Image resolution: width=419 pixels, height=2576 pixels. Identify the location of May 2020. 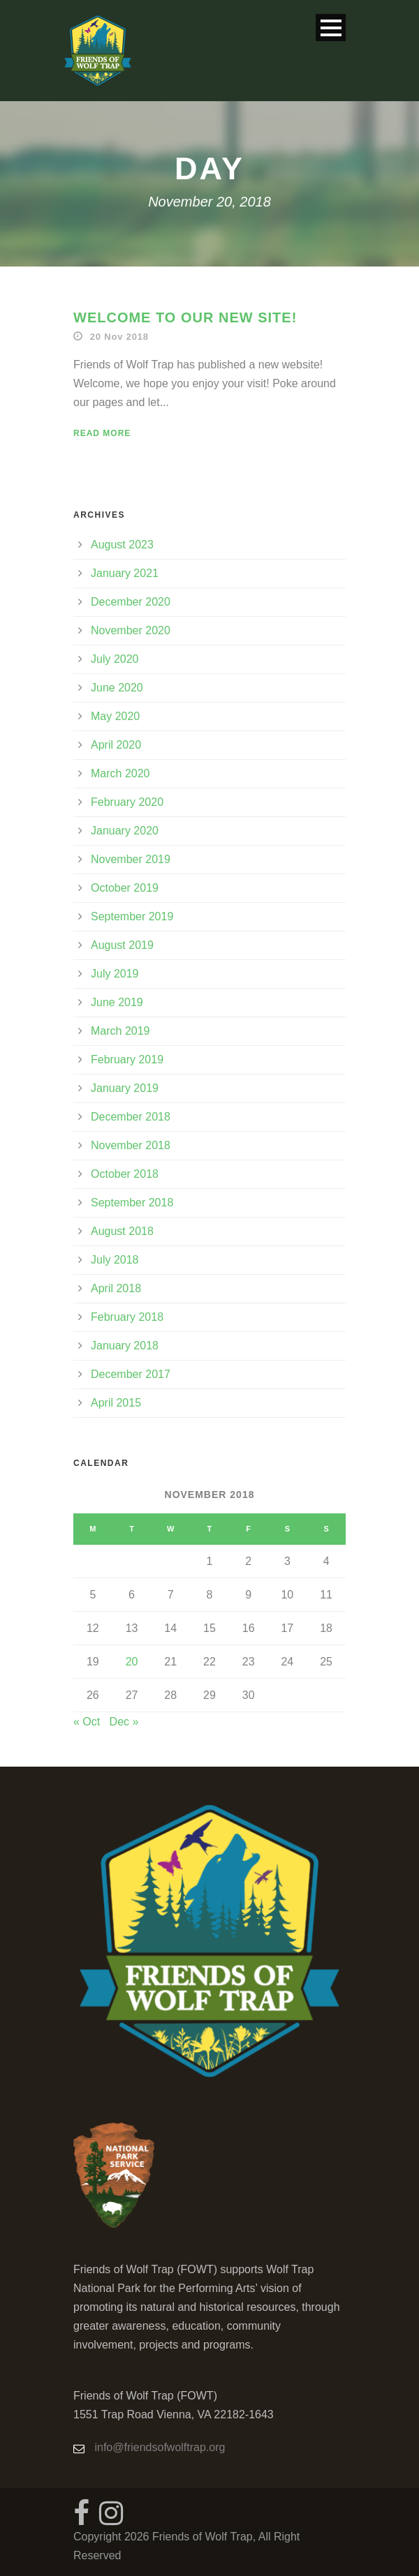
(115, 716).